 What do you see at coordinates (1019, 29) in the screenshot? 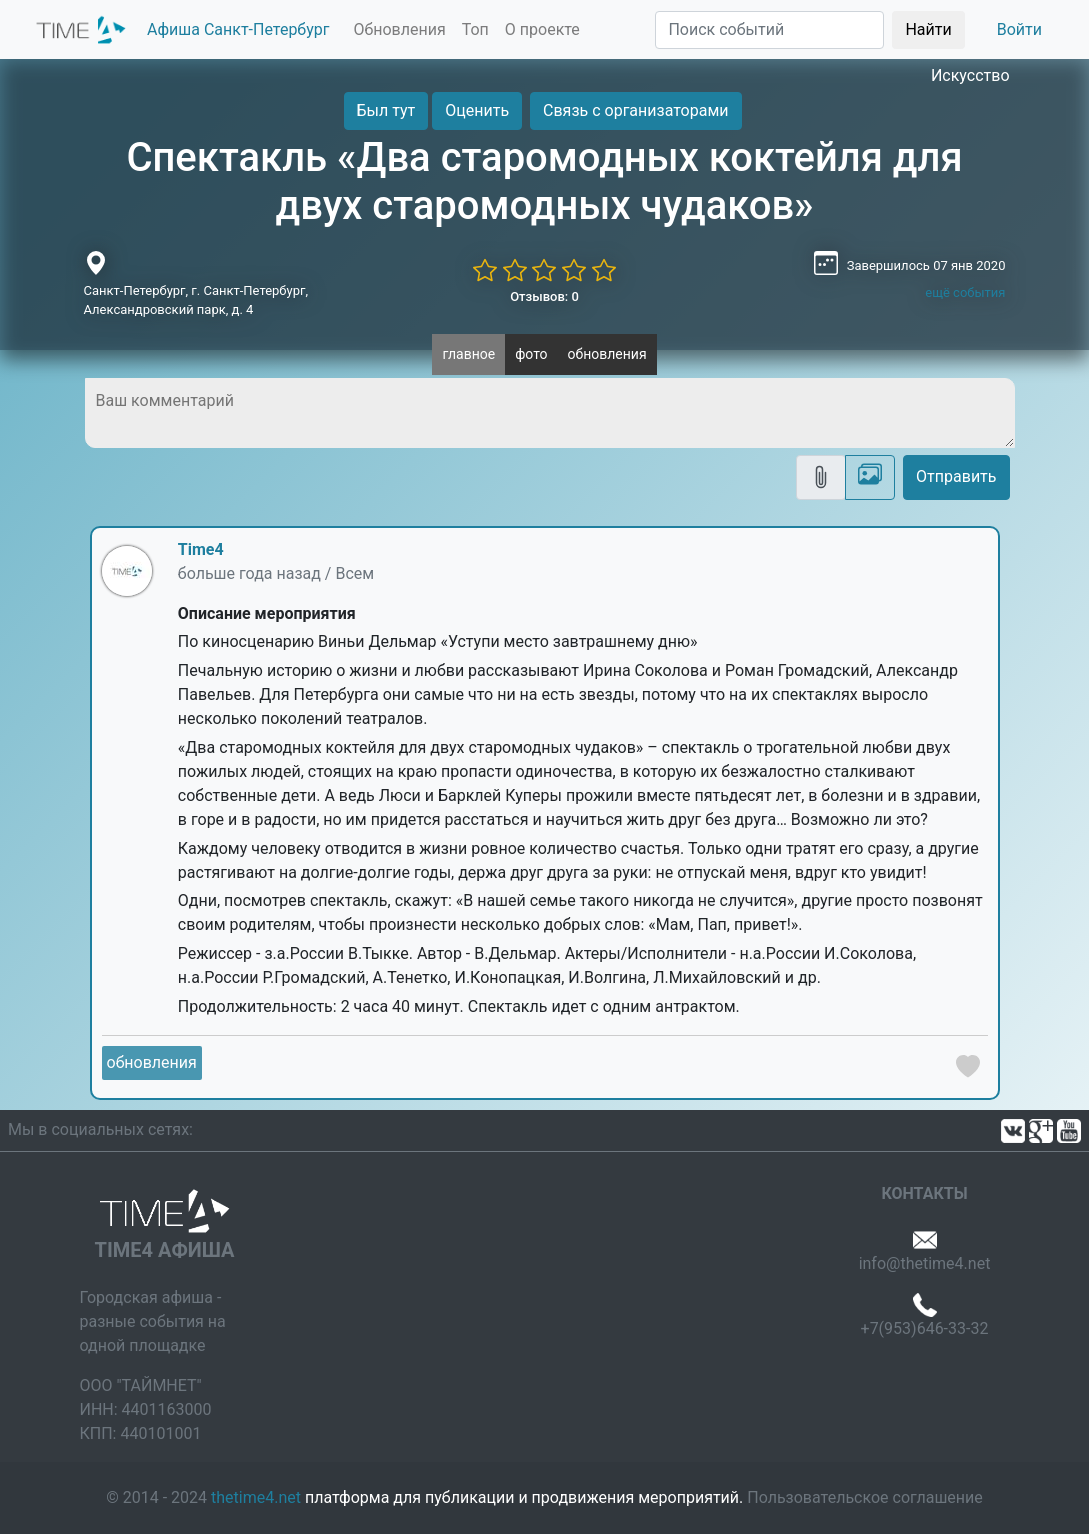
I see `Войти` at bounding box center [1019, 29].